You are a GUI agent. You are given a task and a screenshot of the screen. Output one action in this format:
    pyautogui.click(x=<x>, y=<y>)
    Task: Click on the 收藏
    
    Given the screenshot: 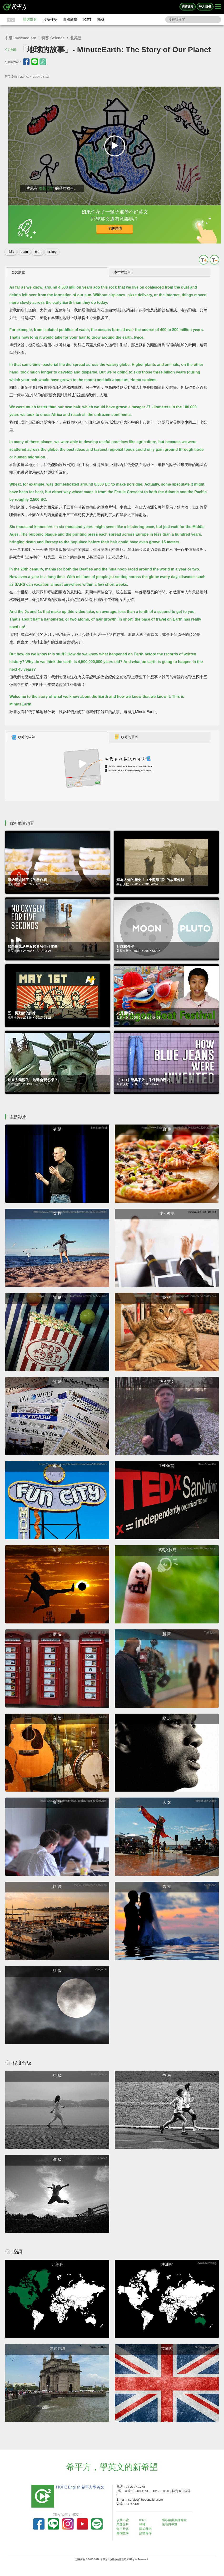 What is the action you would take?
    pyautogui.click(x=13, y=50)
    